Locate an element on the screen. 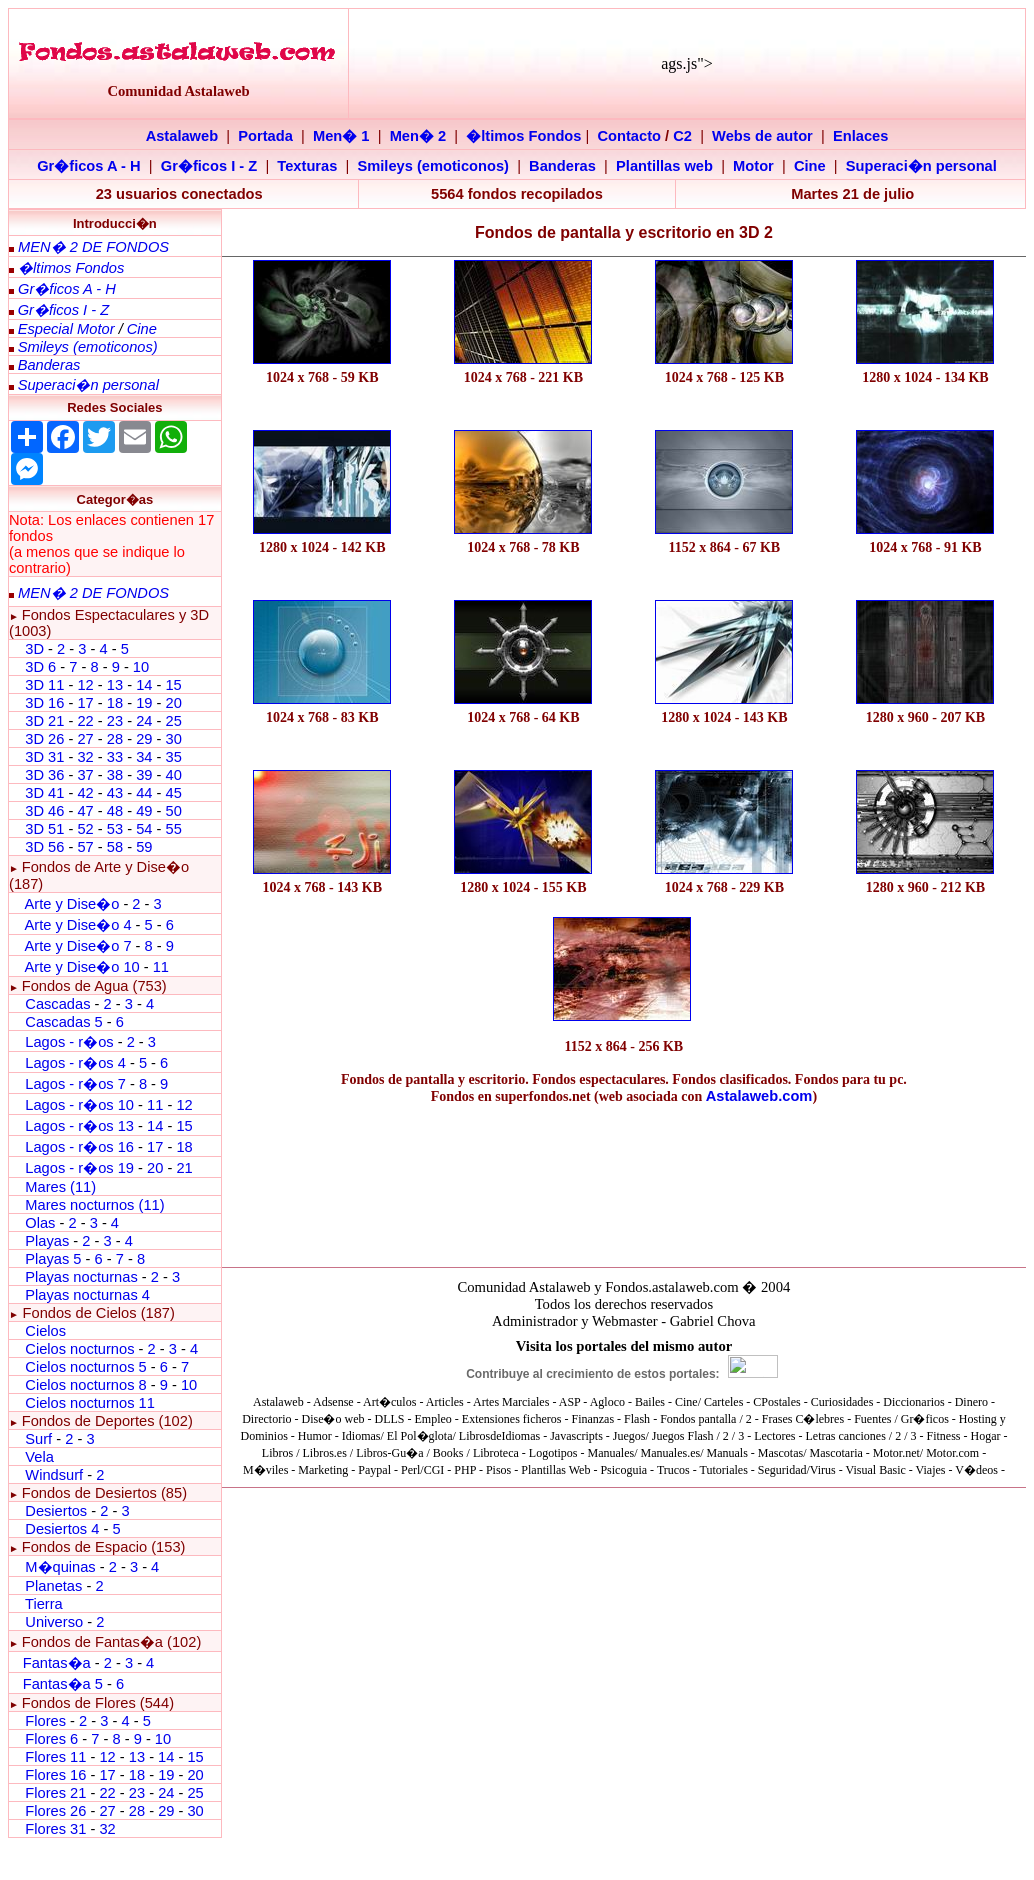 This screenshot has height=1880, width=1034. Fantas�a is located at coordinates (57, 1663).